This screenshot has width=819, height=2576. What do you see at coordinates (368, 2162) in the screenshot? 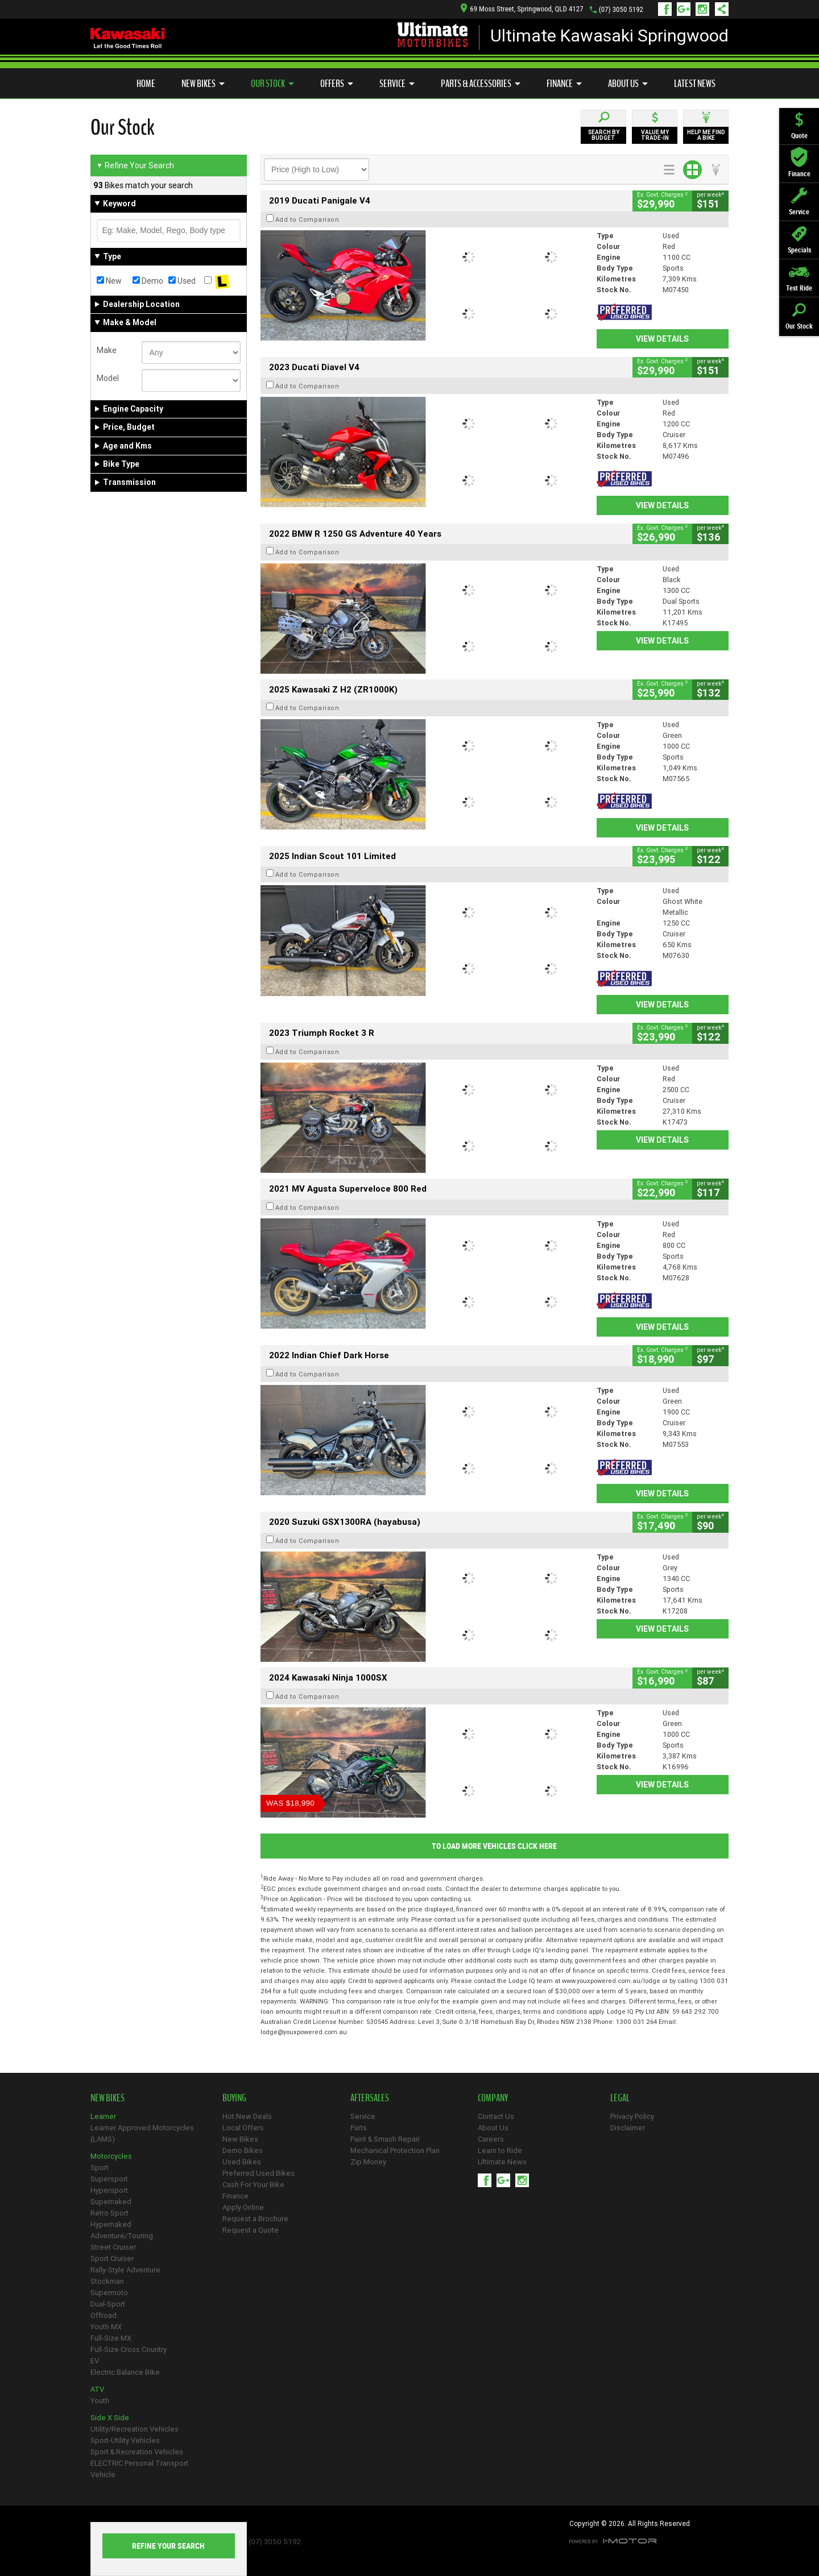
I see `Zip Money` at bounding box center [368, 2162].